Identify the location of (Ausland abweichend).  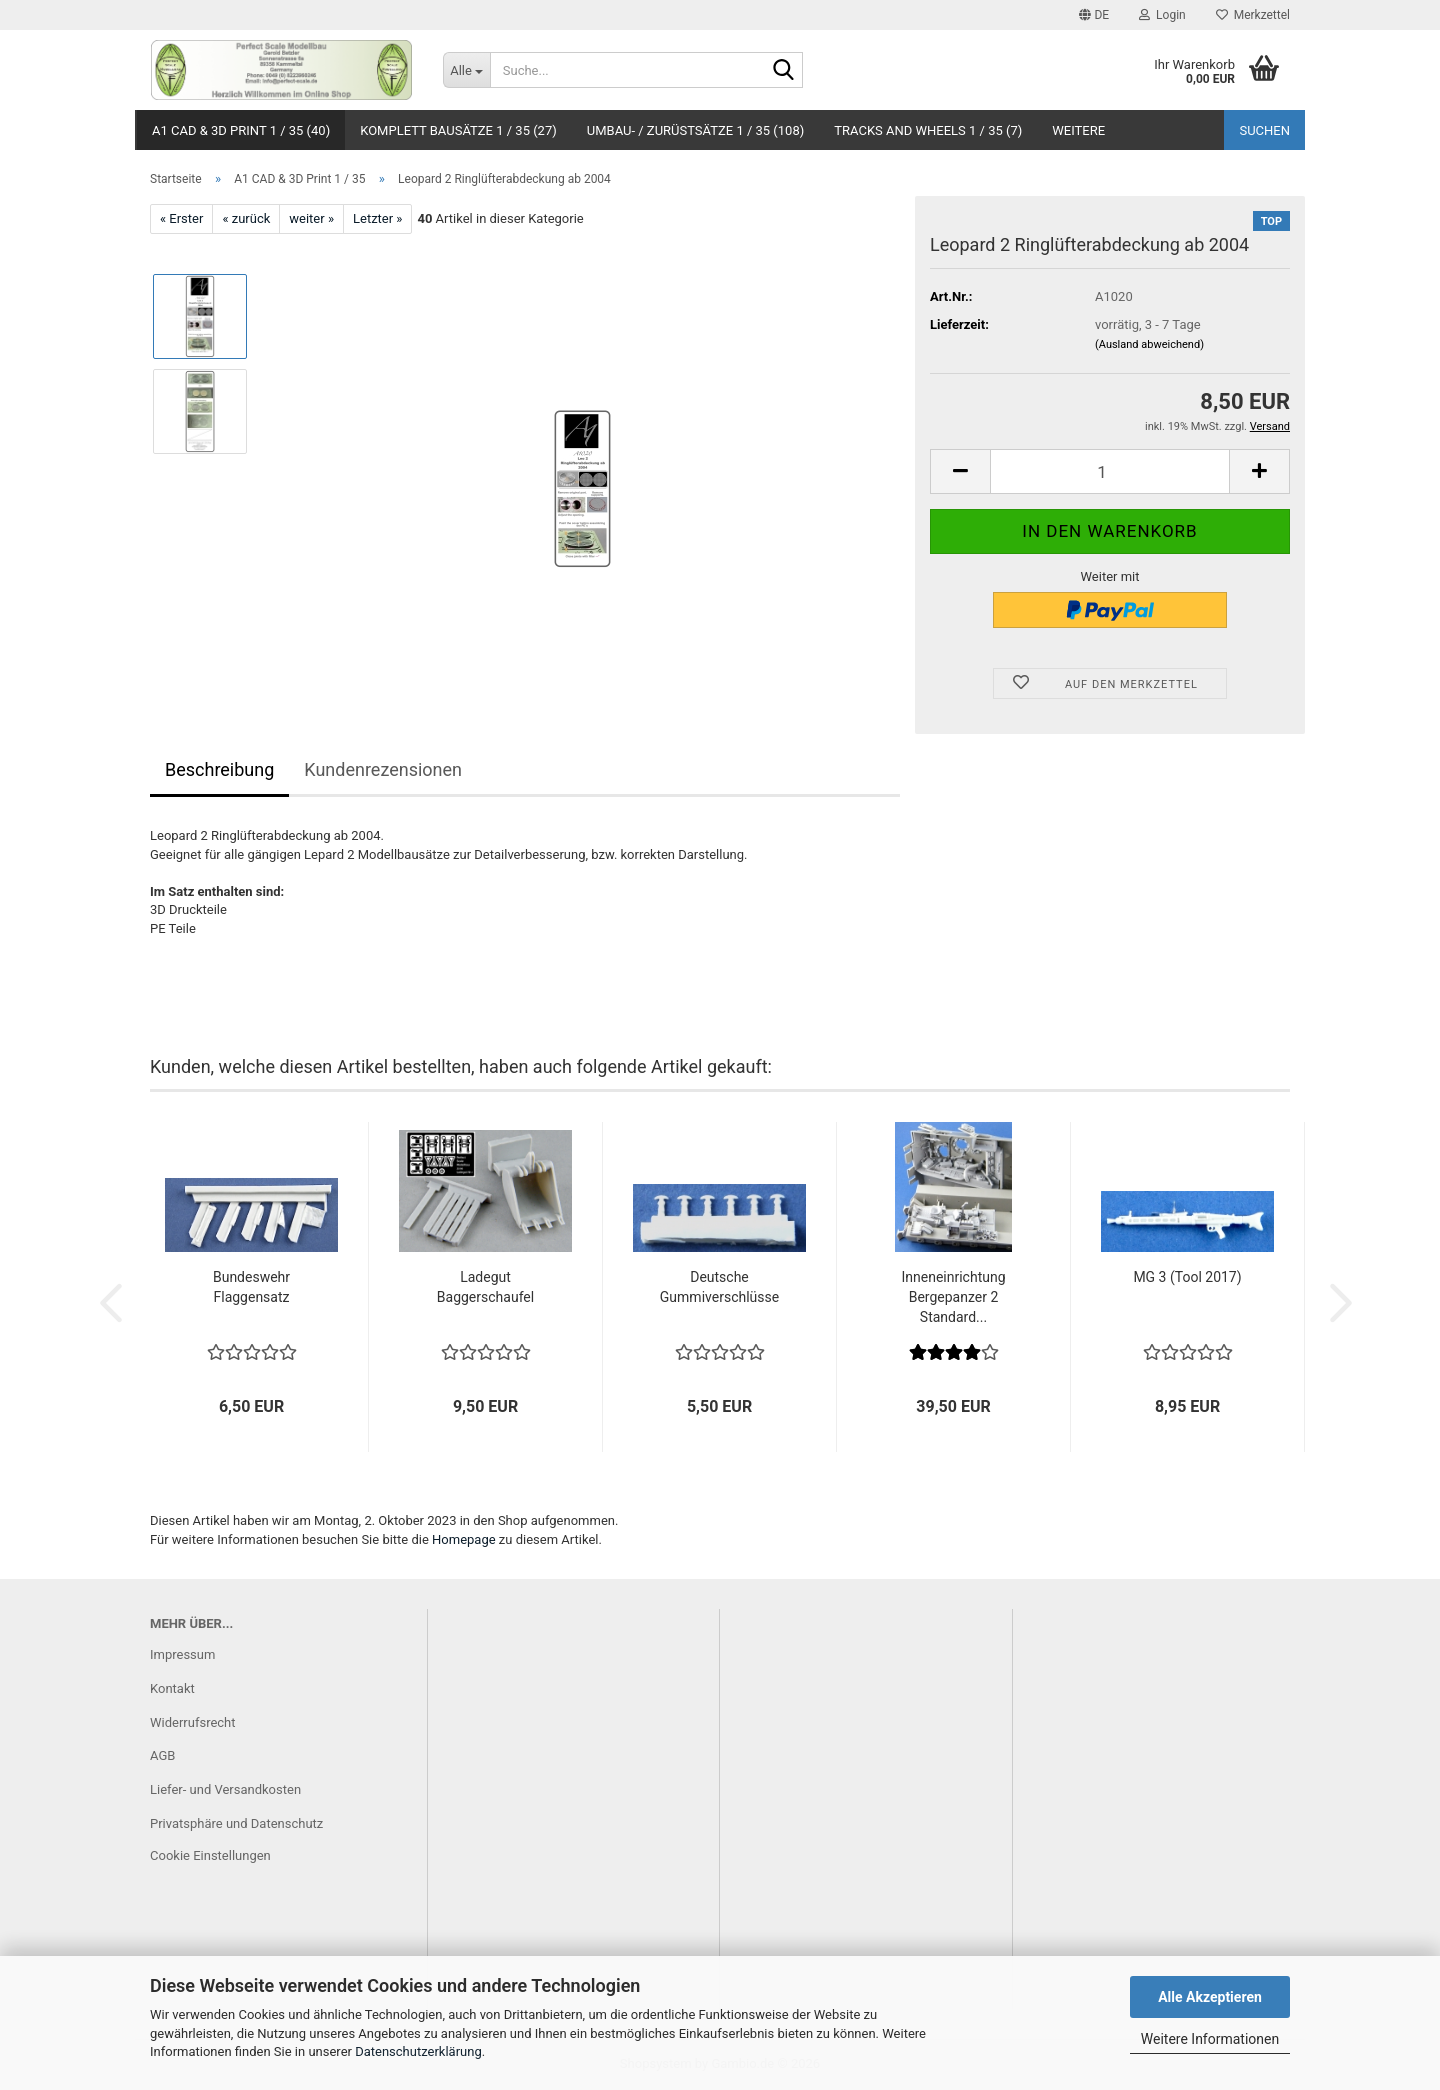
(1149, 344).